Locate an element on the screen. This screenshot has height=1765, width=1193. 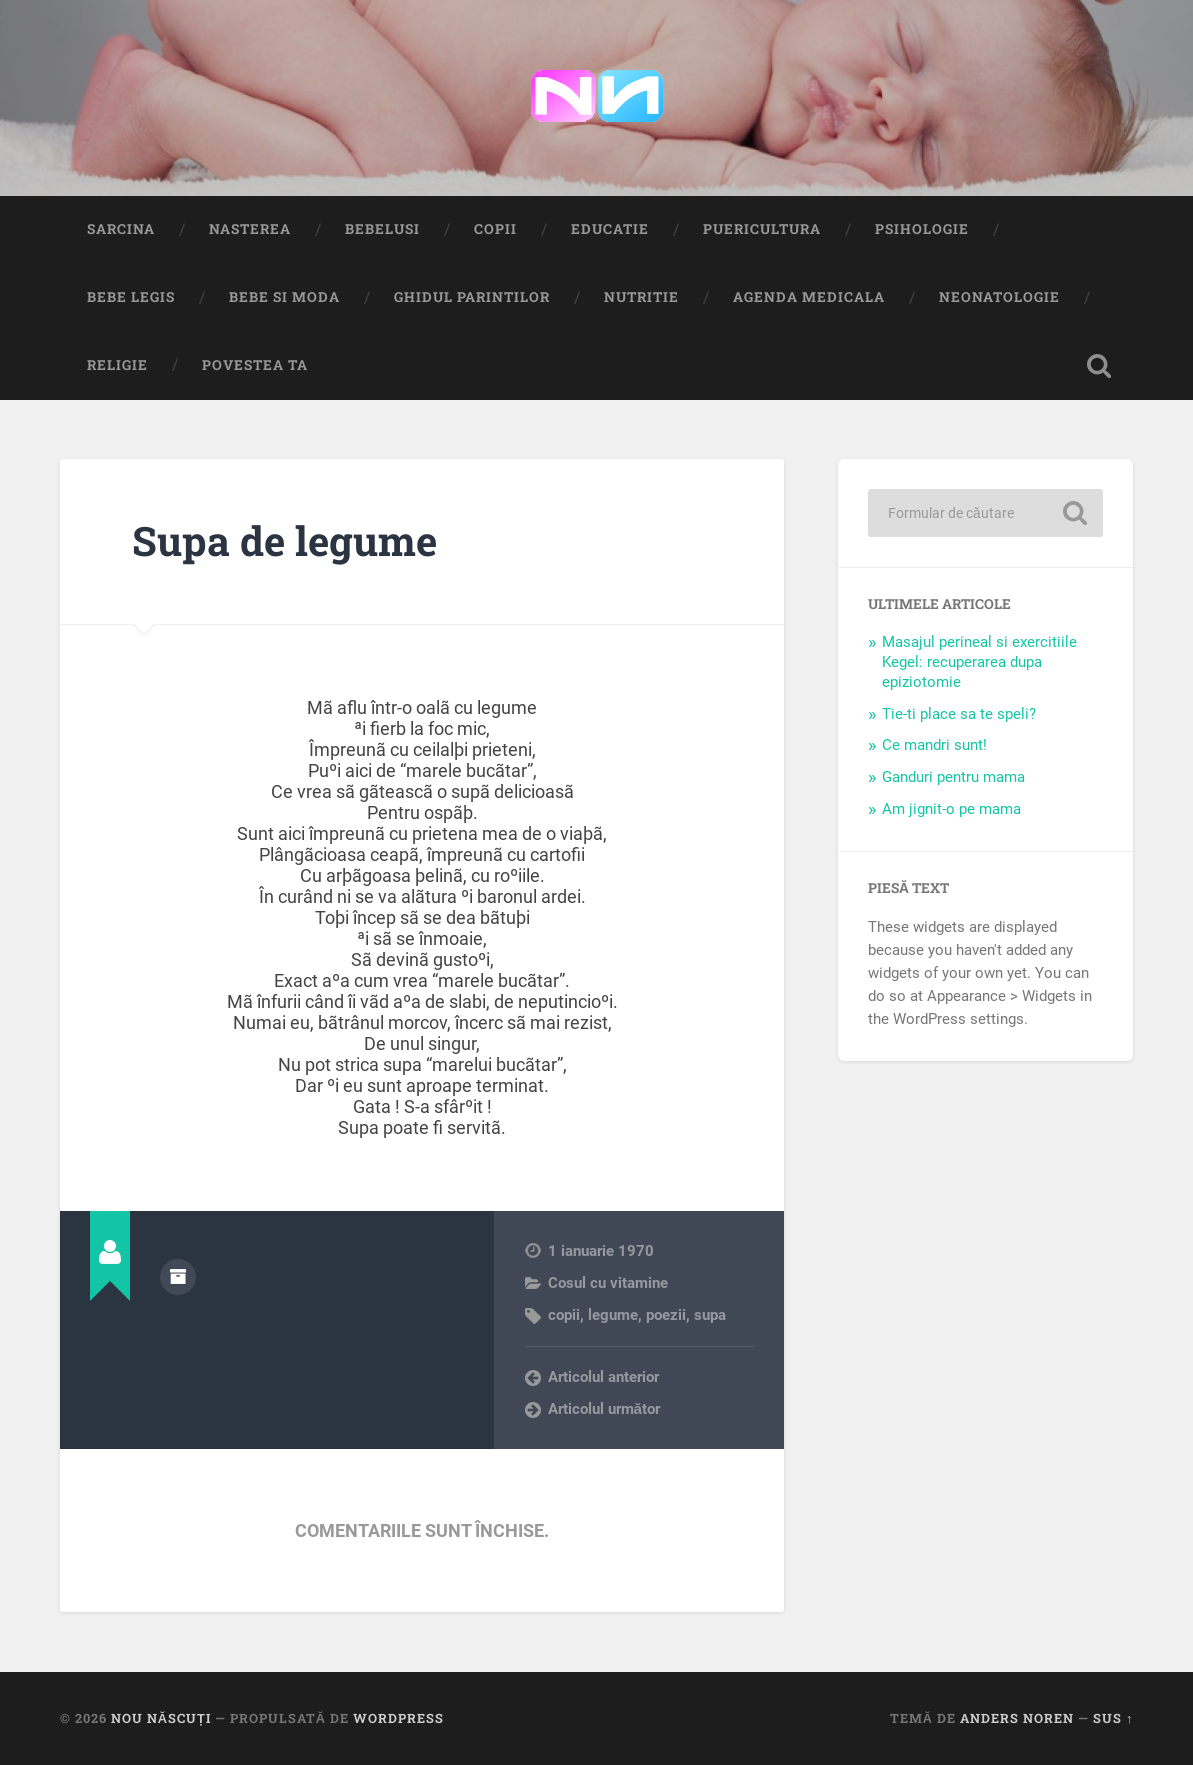
Anders Noren is located at coordinates (1017, 1718).